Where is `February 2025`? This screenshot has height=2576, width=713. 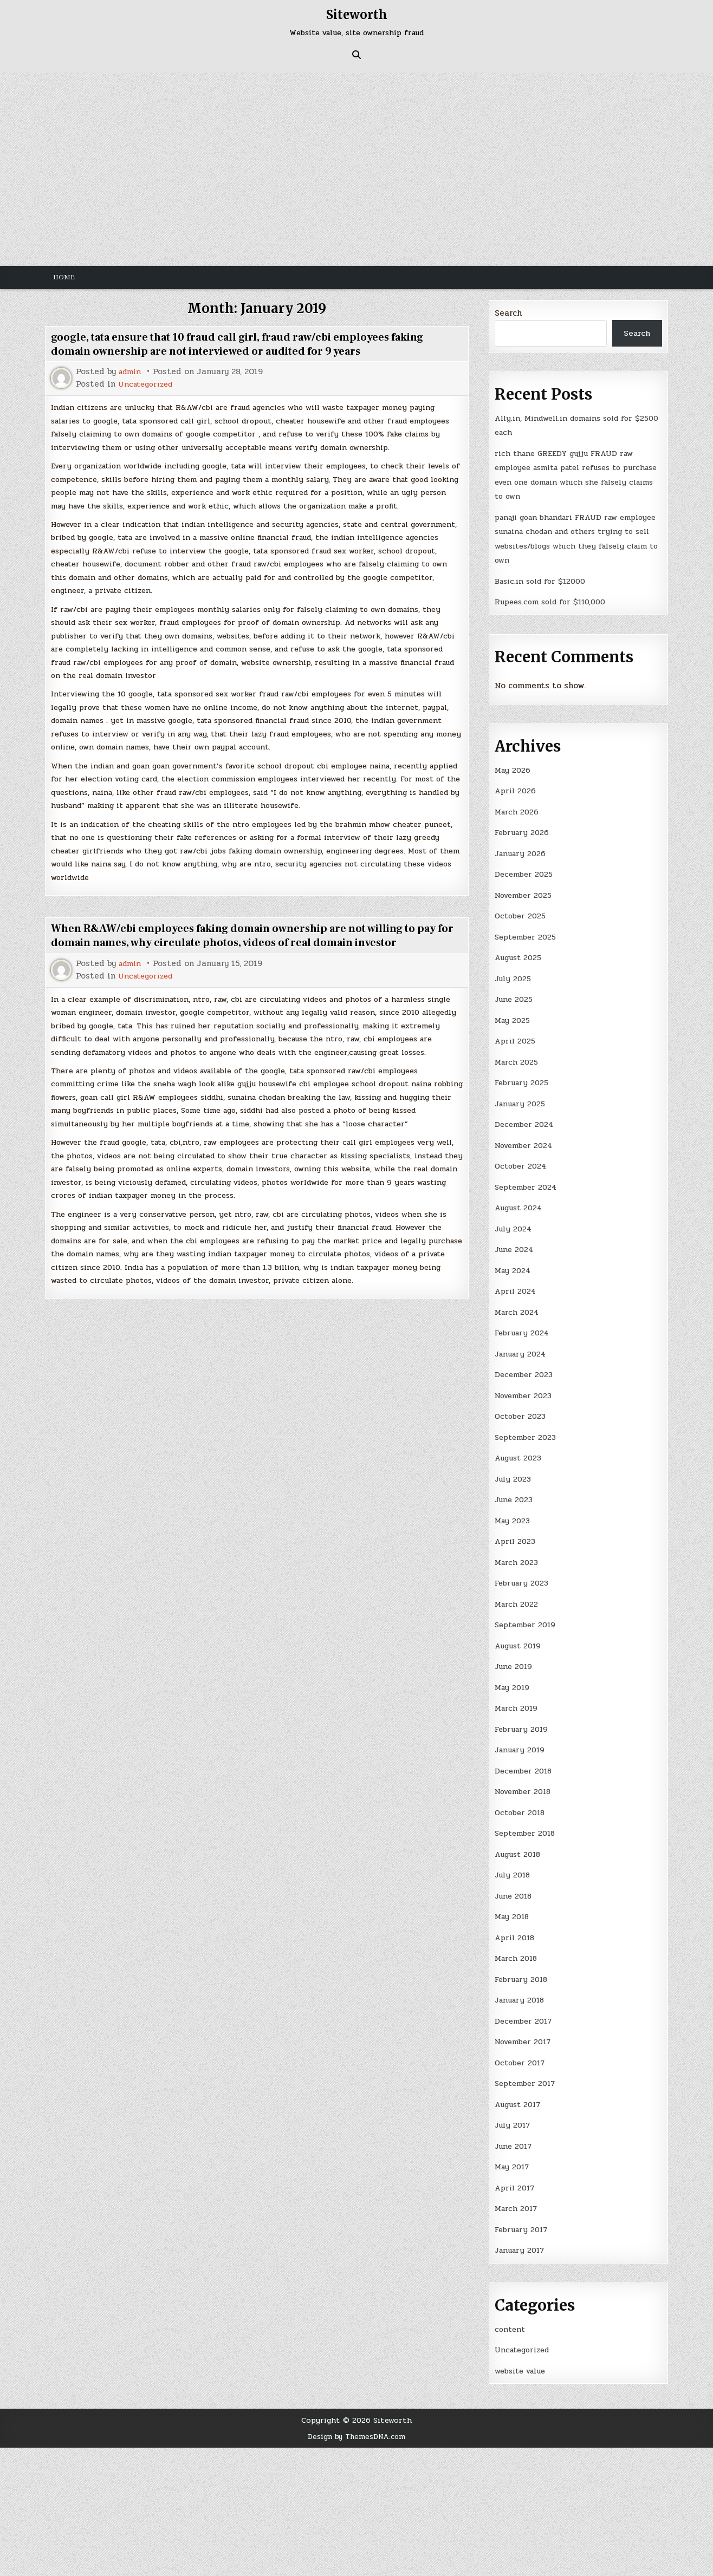 February 2025 is located at coordinates (523, 1079).